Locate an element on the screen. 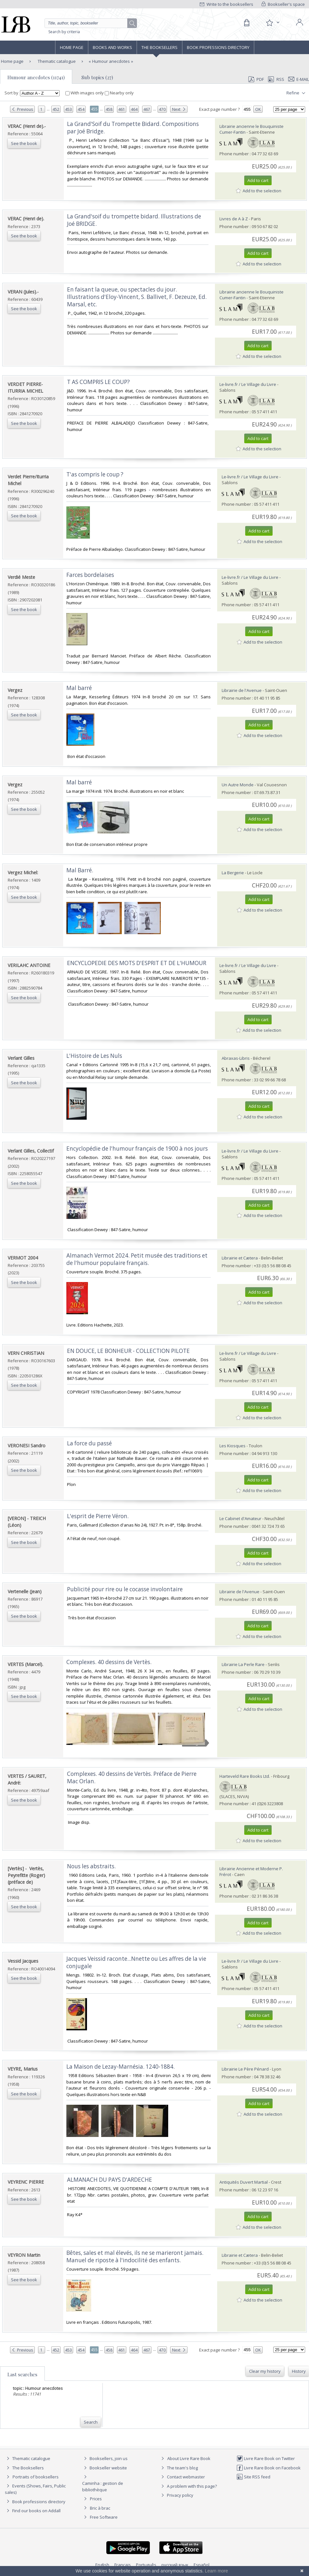 The width and height of the screenshot is (309, 2576). Prices is located at coordinates (96, 2499).